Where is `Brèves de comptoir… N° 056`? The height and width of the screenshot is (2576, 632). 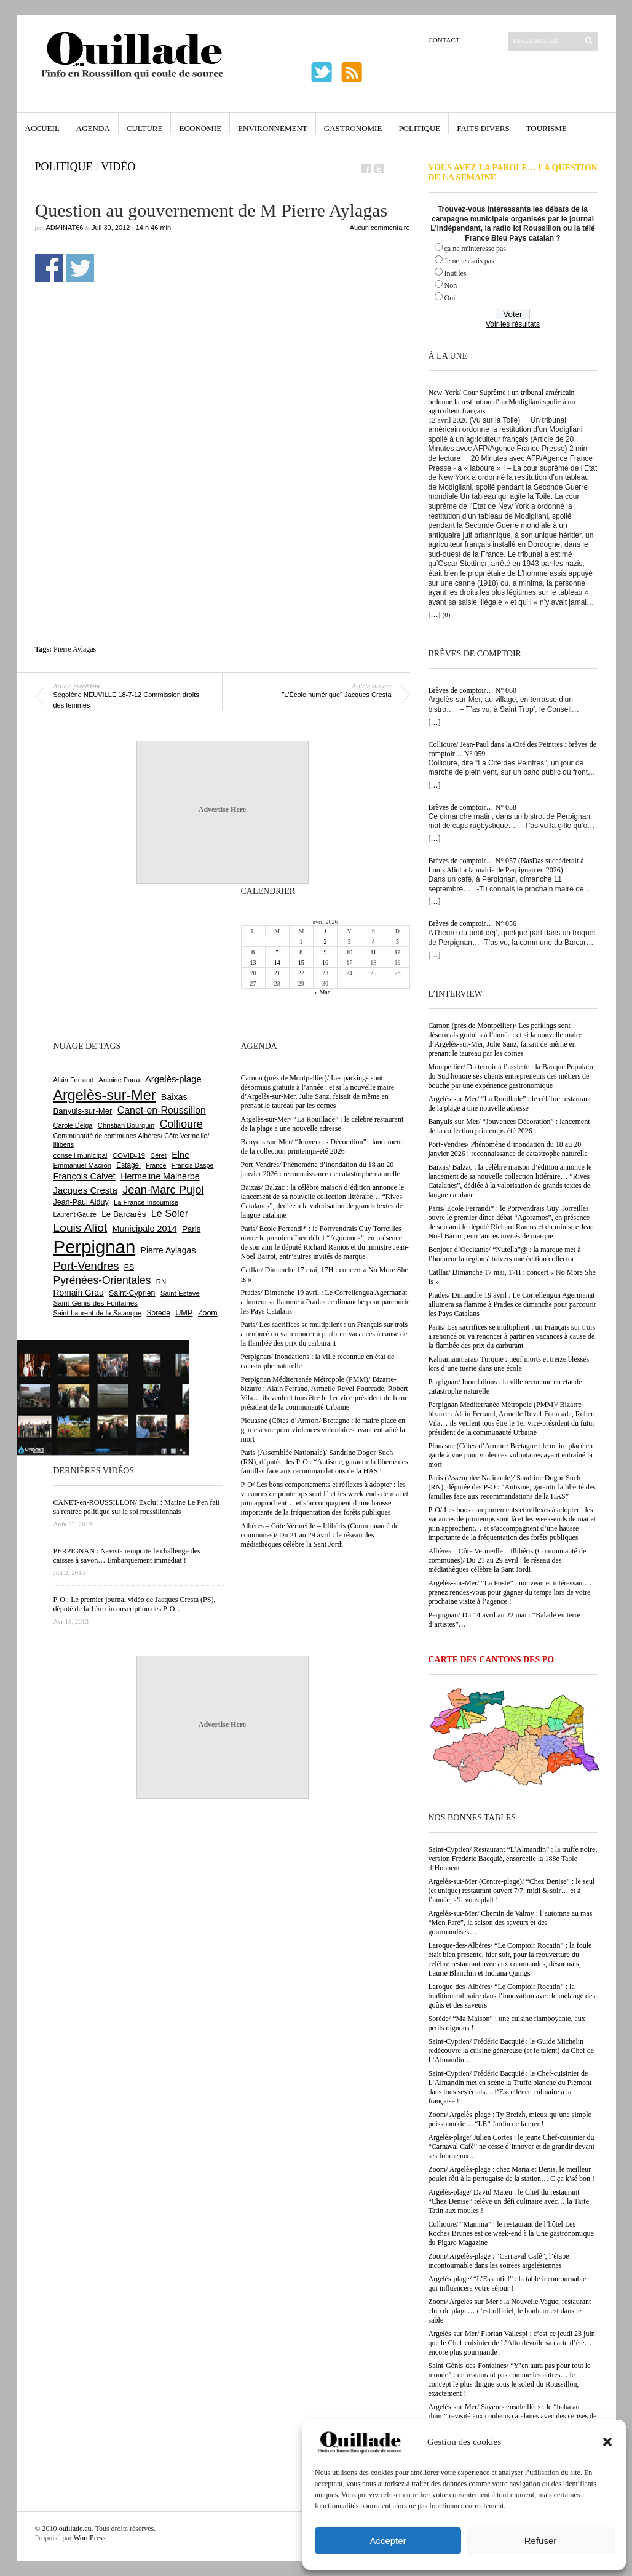 Brèves de comptoir… N° 056 is located at coordinates (472, 923).